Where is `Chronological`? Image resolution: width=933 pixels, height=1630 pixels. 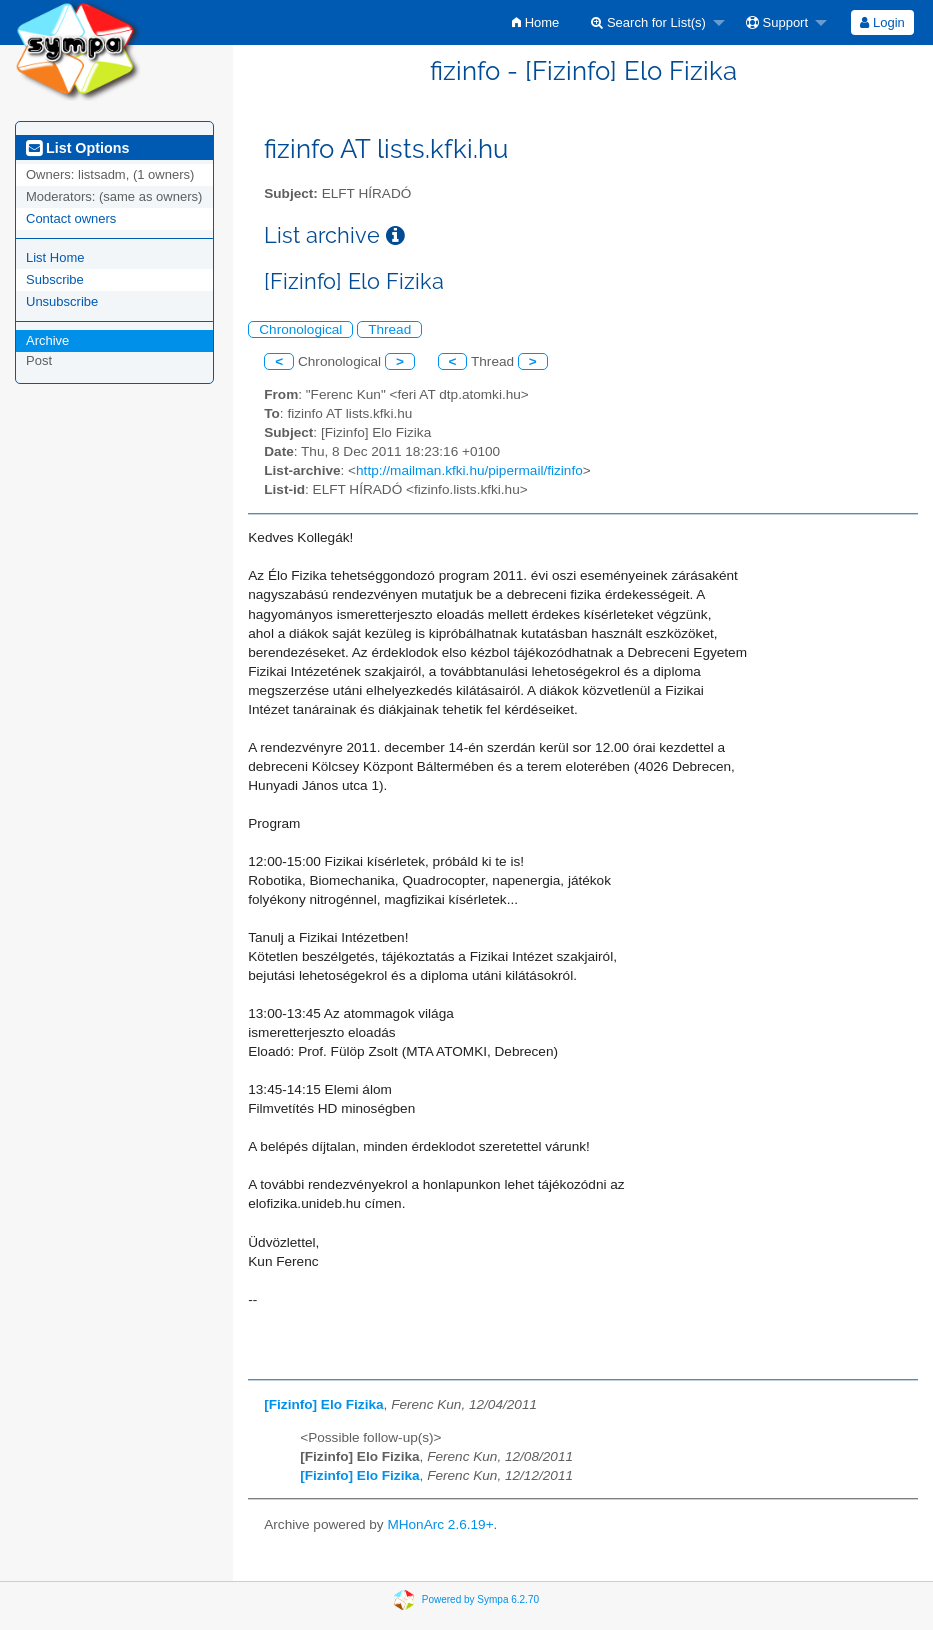
Chronological is located at coordinates (300, 329).